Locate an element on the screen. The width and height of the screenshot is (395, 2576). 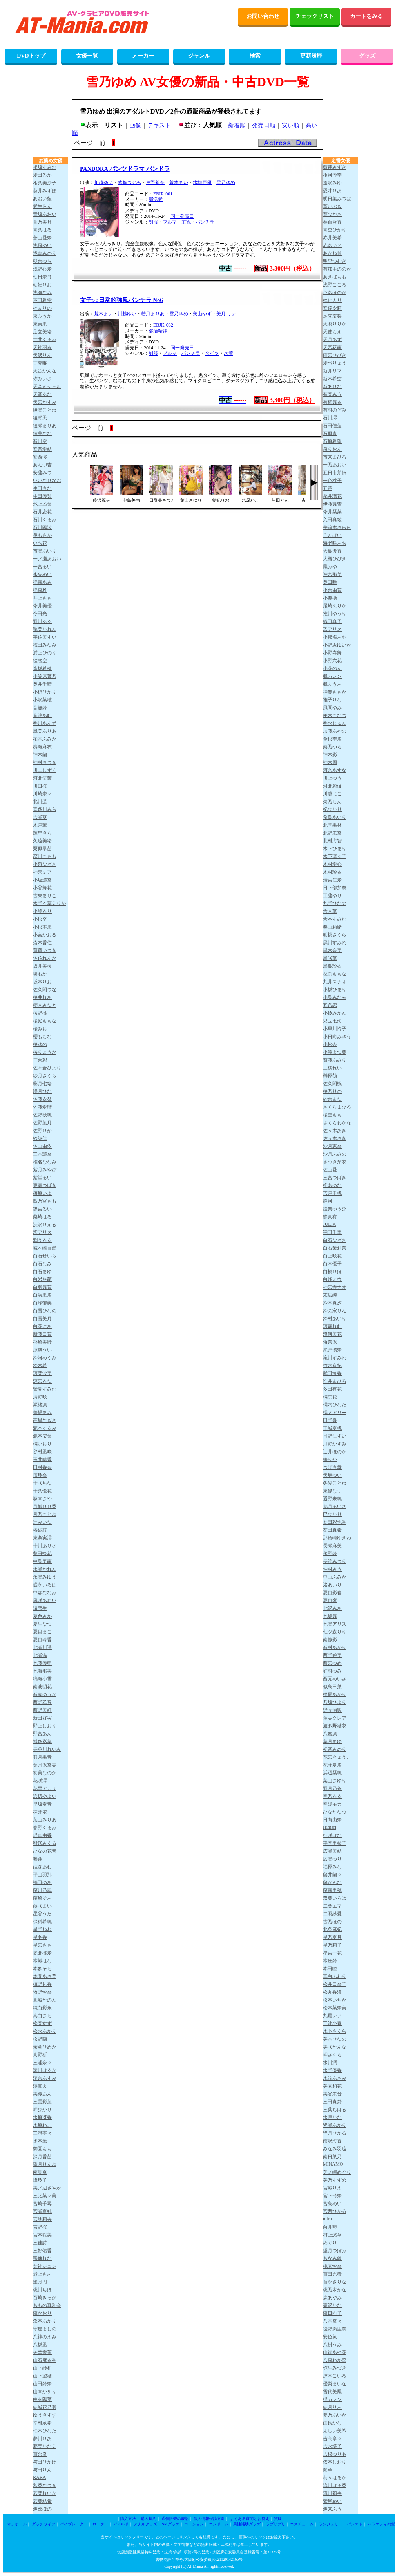
清野咲 is located at coordinates (40, 1397).